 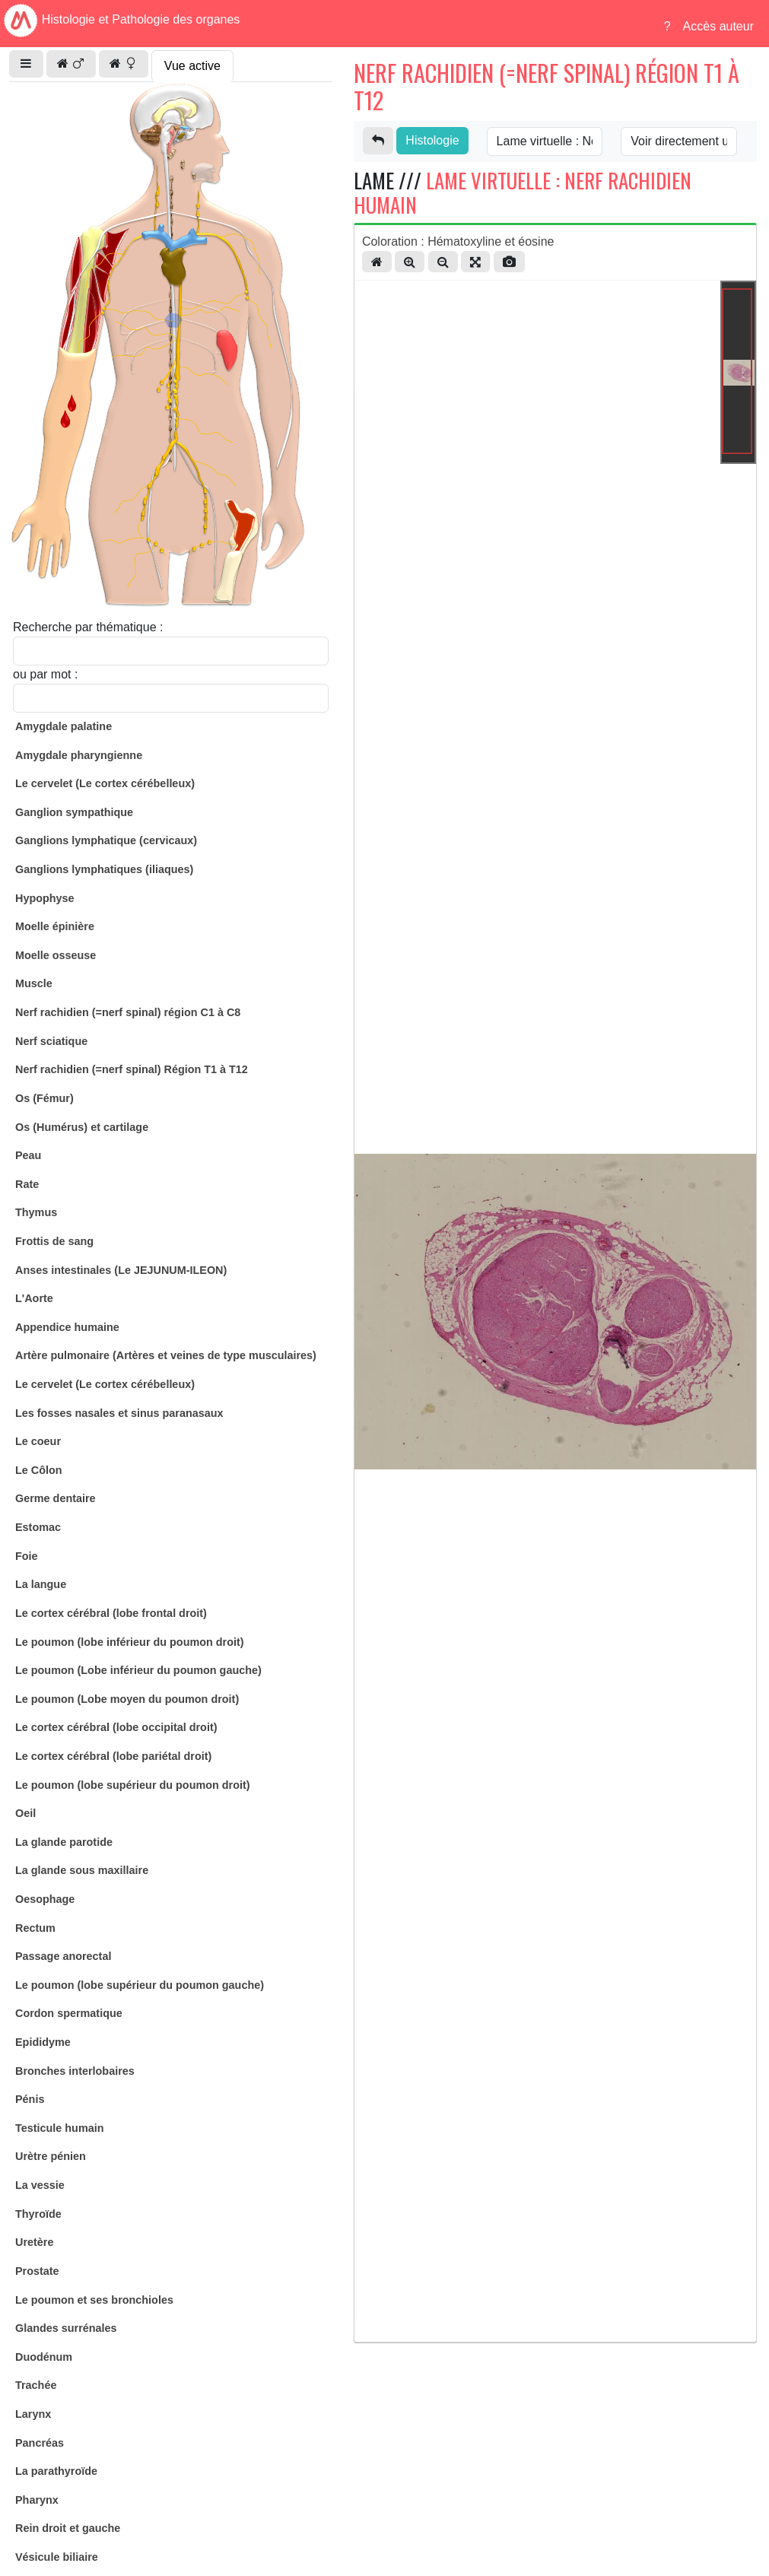 What do you see at coordinates (75, 2071) in the screenshot?
I see `Bronches interlobaires` at bounding box center [75, 2071].